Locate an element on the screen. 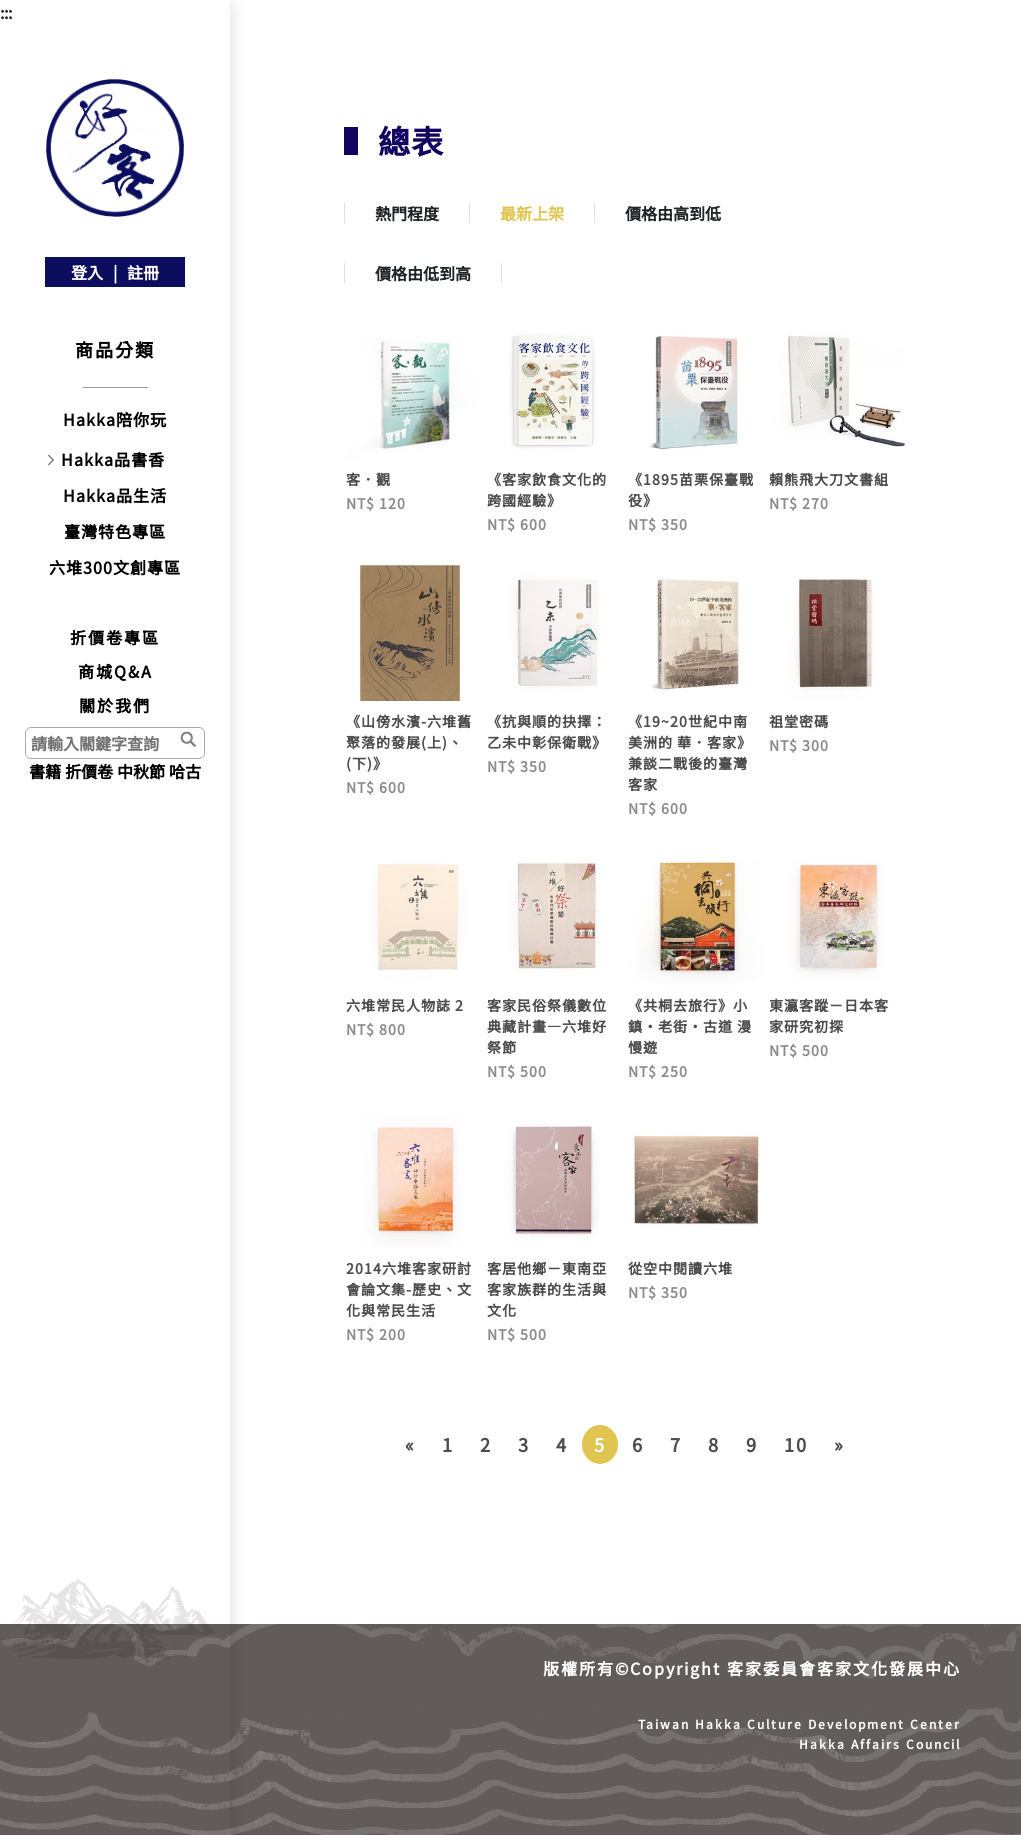 This screenshot has width=1021, height=1835. 關於我們 is located at coordinates (115, 705).